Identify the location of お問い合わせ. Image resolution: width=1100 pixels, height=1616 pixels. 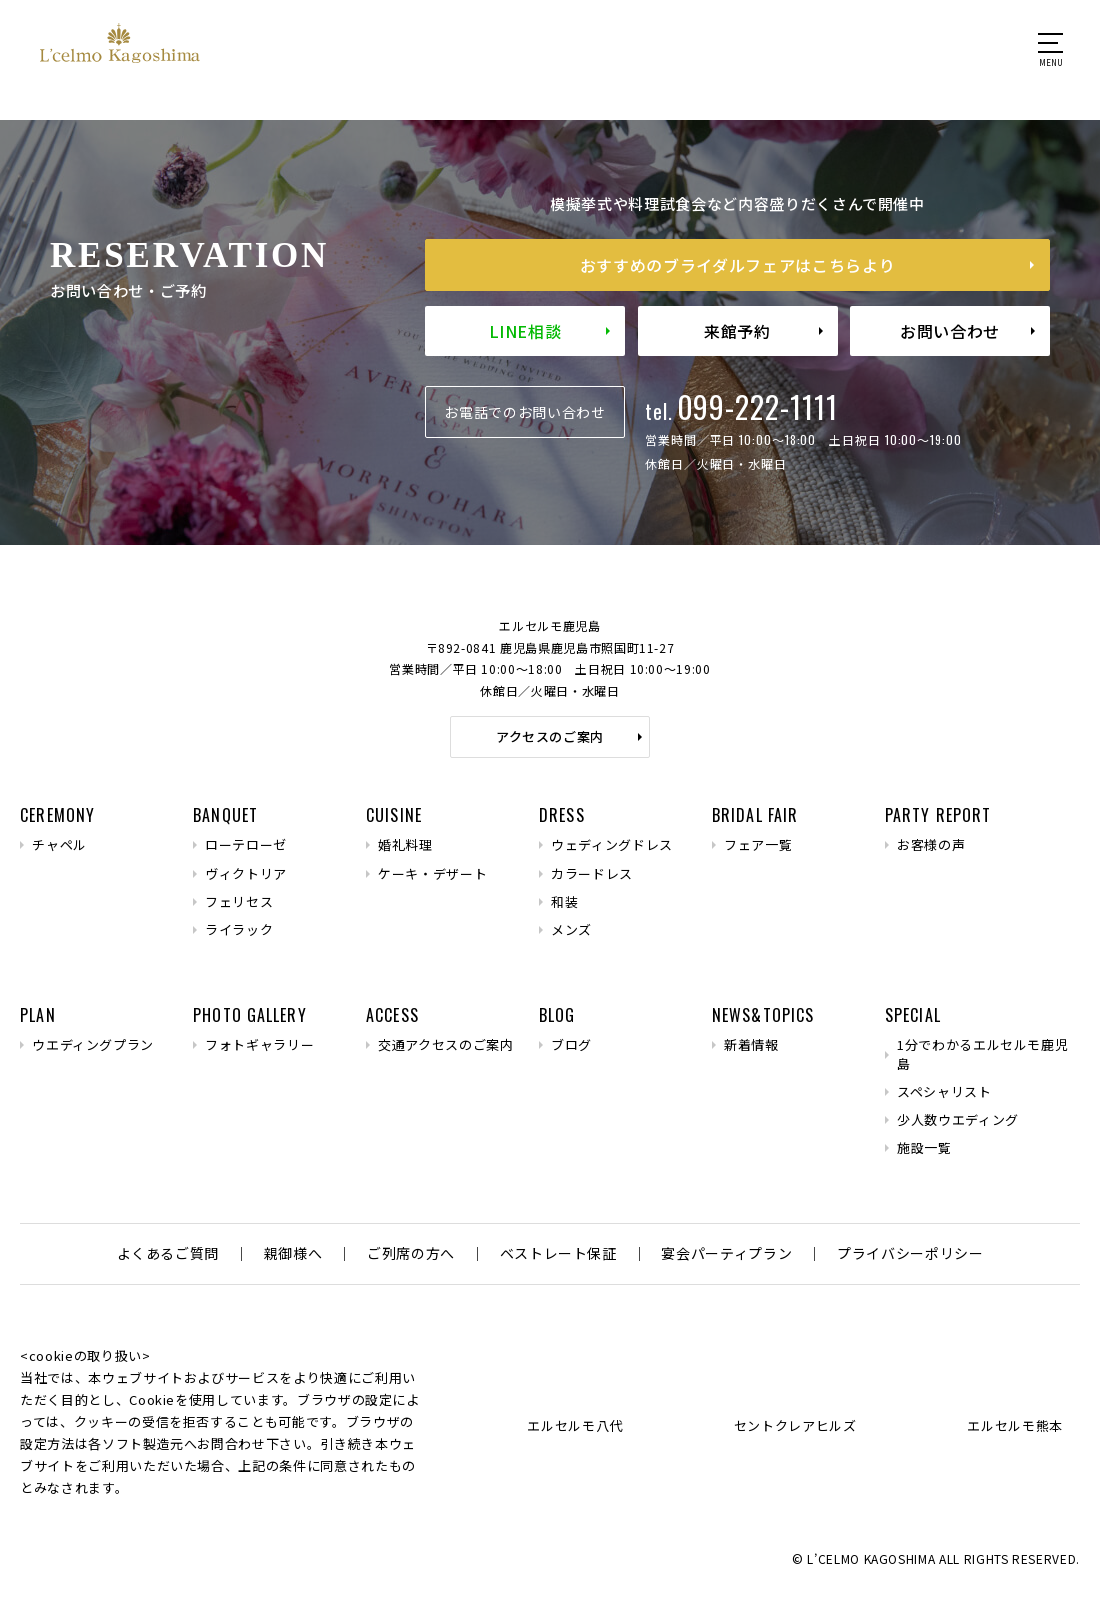
(950, 331).